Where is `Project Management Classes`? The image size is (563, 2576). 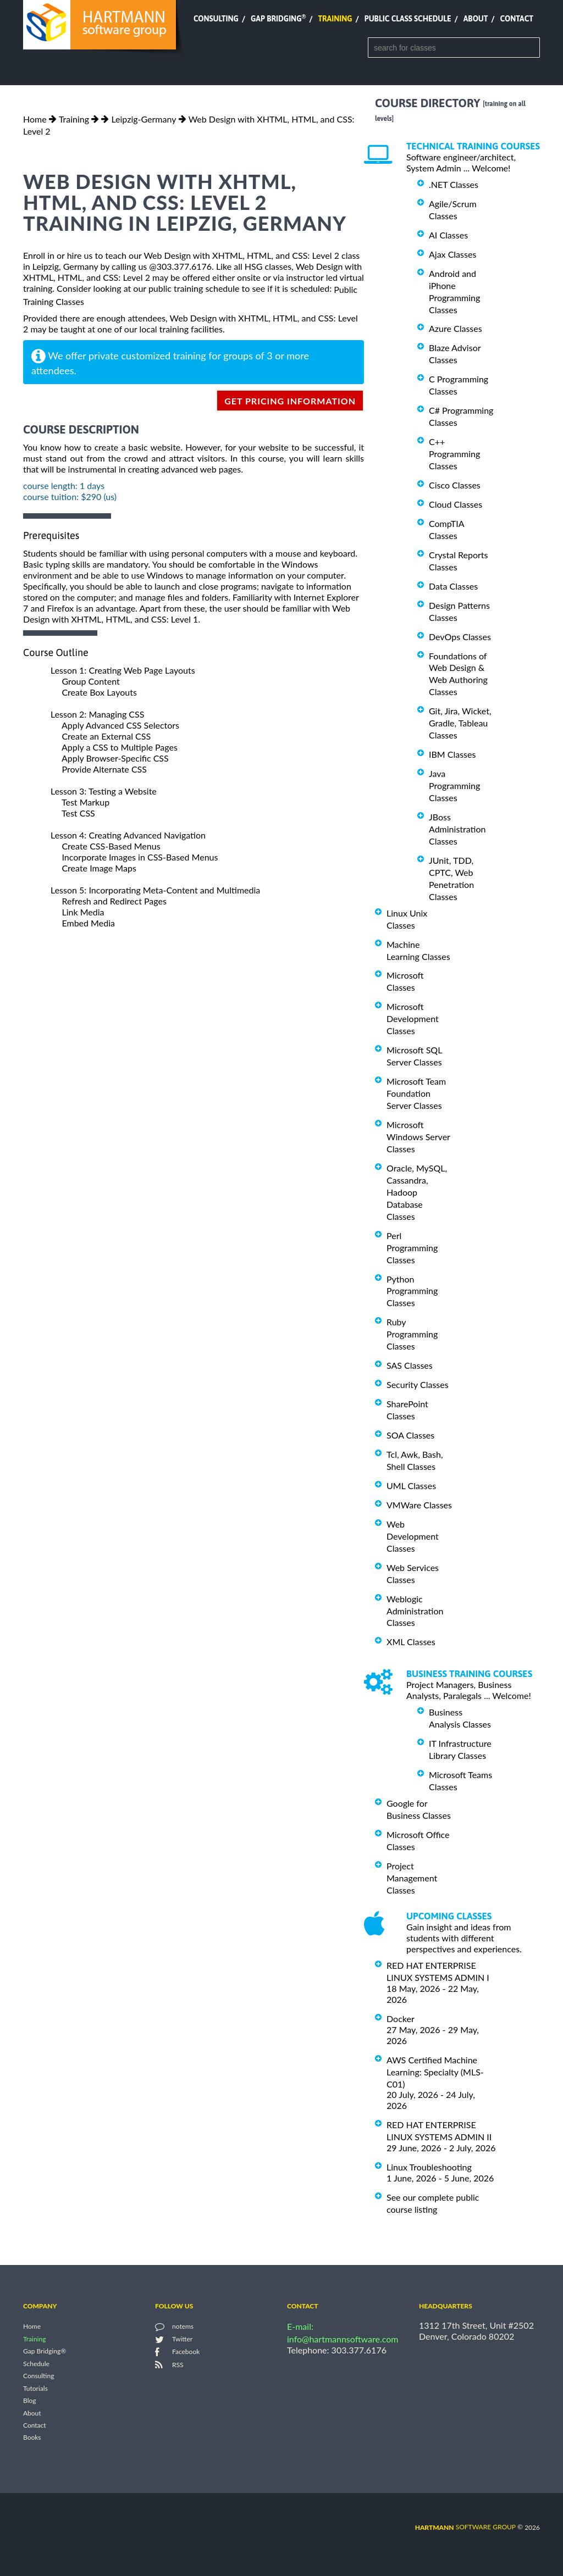 Project Management Classes is located at coordinates (412, 1878).